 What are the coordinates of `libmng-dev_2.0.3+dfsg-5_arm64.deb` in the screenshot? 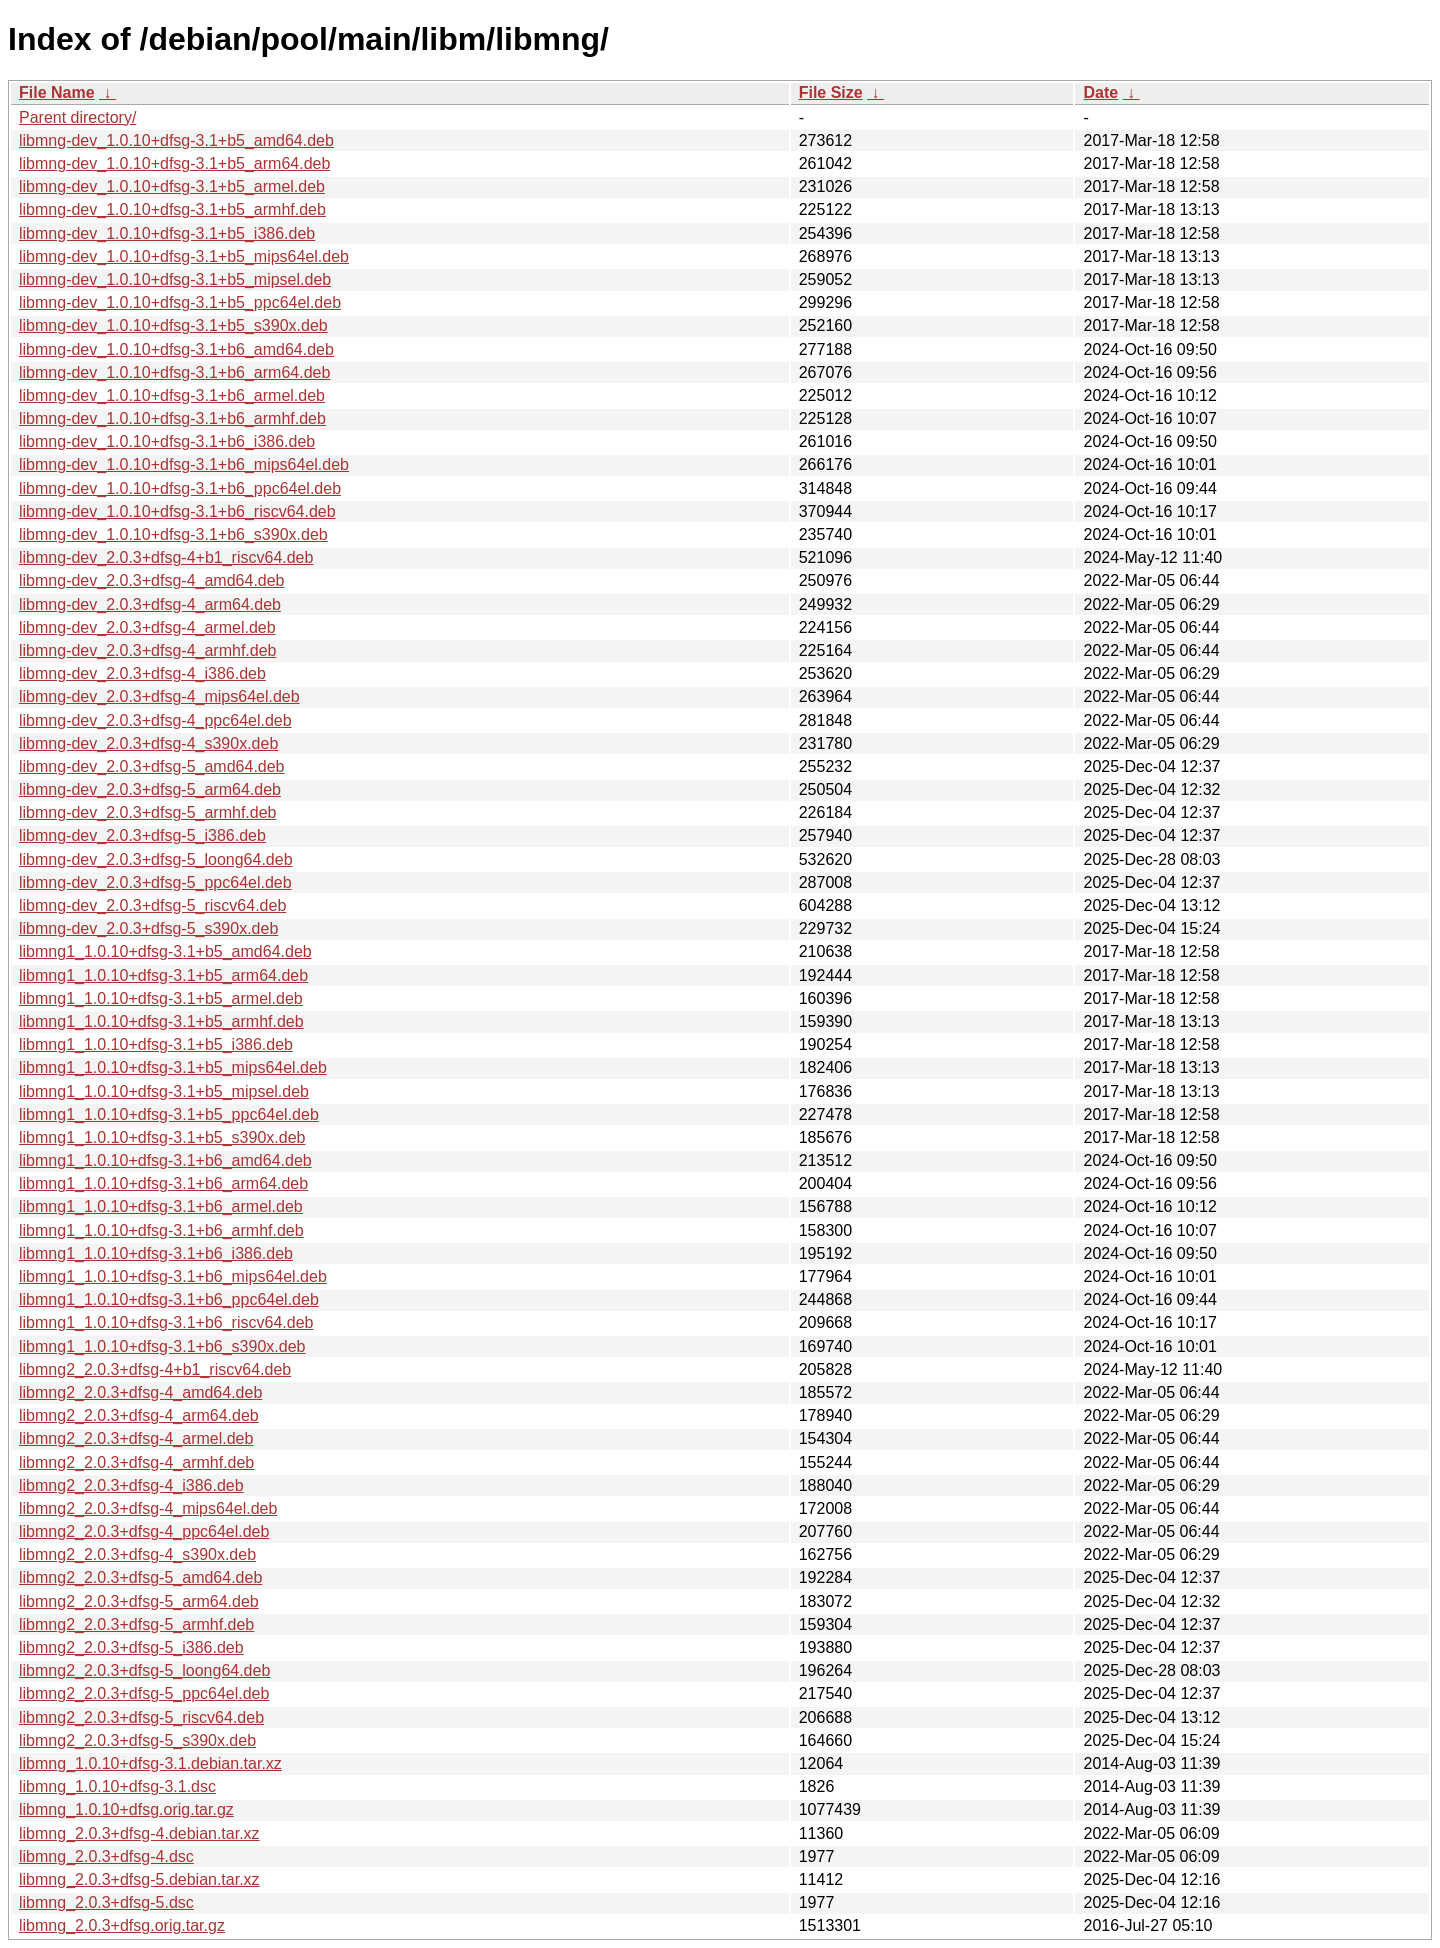 It's located at (150, 789).